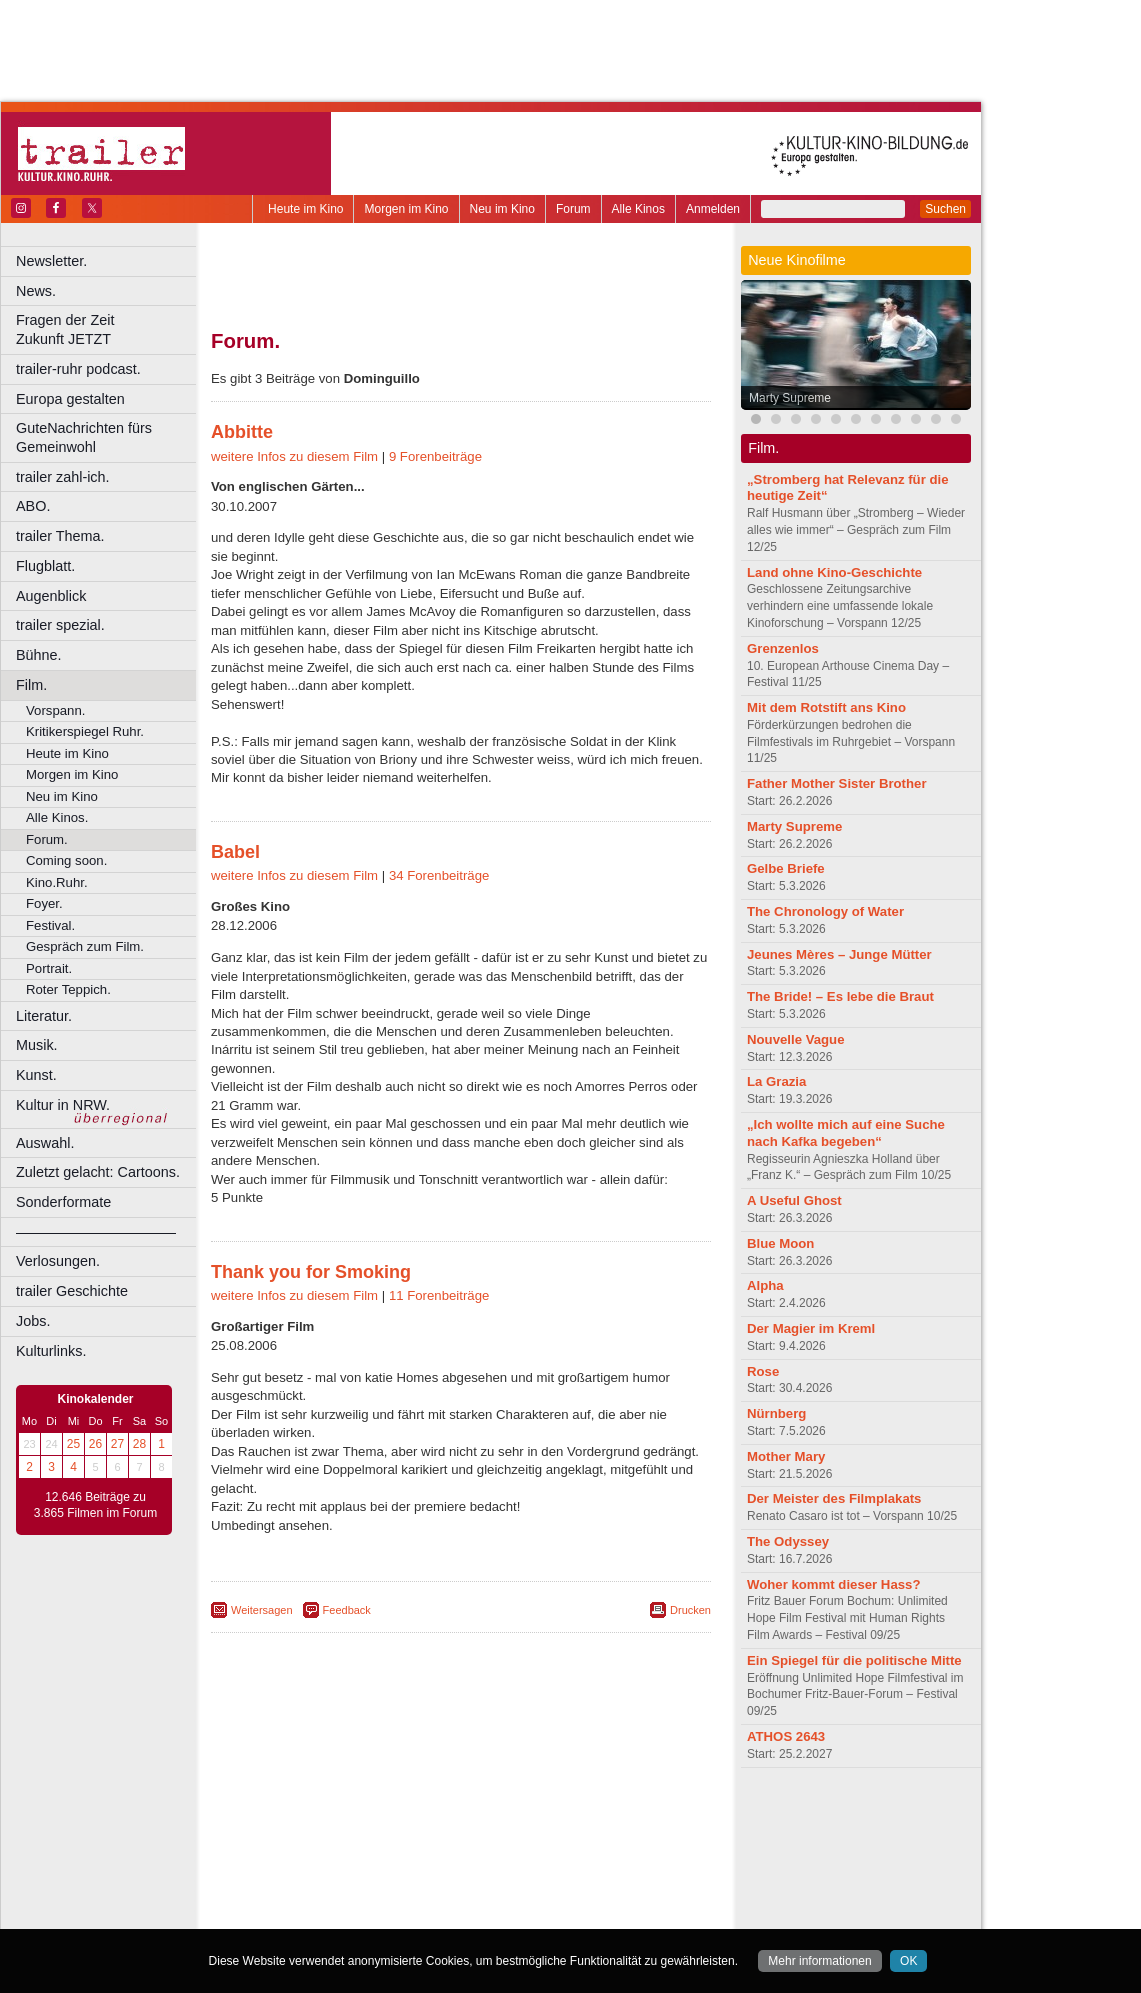 Image resolution: width=1141 pixels, height=1993 pixels. I want to click on Blue Moon, so click(780, 1243).